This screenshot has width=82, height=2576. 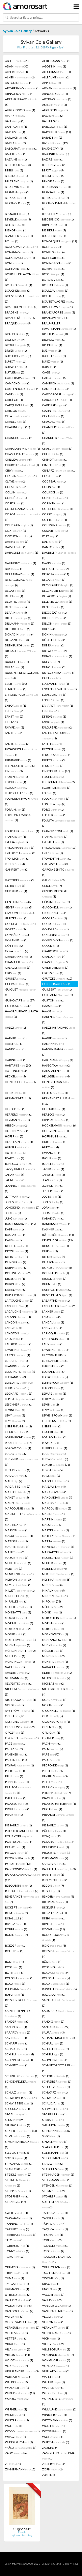 I want to click on COLUCCI (1), so click(x=52, y=492).